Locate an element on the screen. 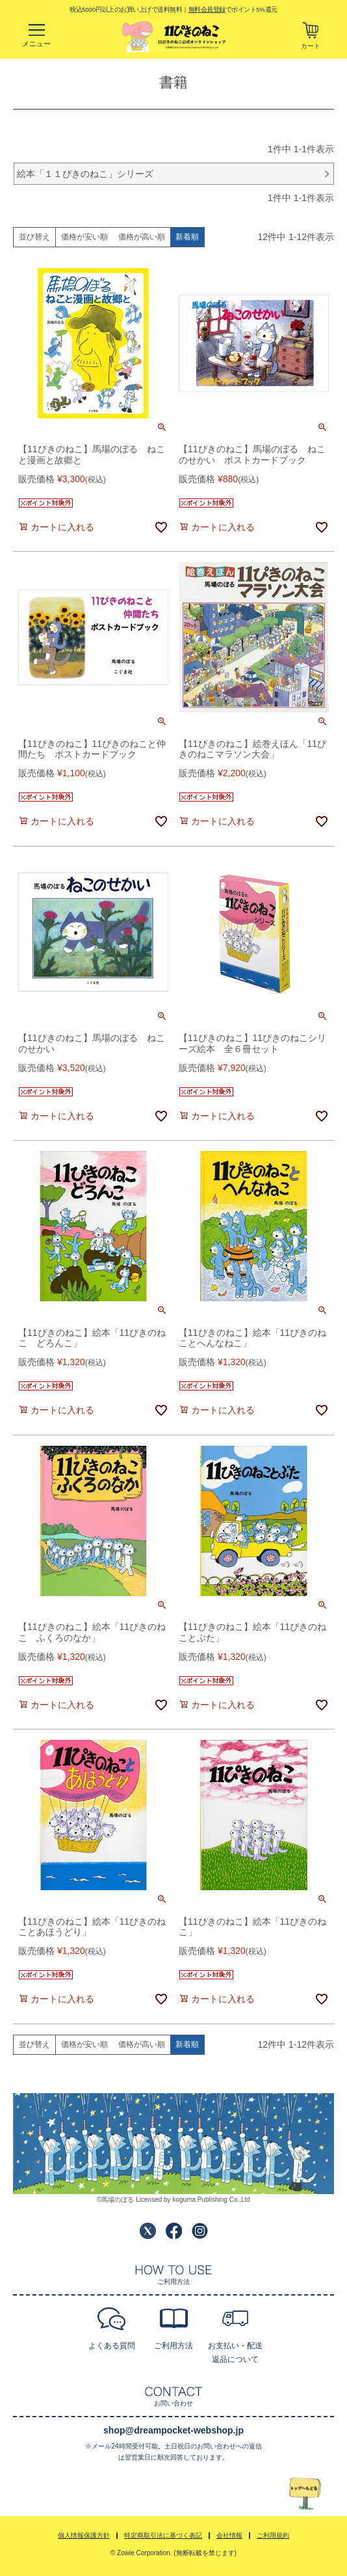 The height and width of the screenshot is (2576, 347). Facebook is located at coordinates (174, 2231).